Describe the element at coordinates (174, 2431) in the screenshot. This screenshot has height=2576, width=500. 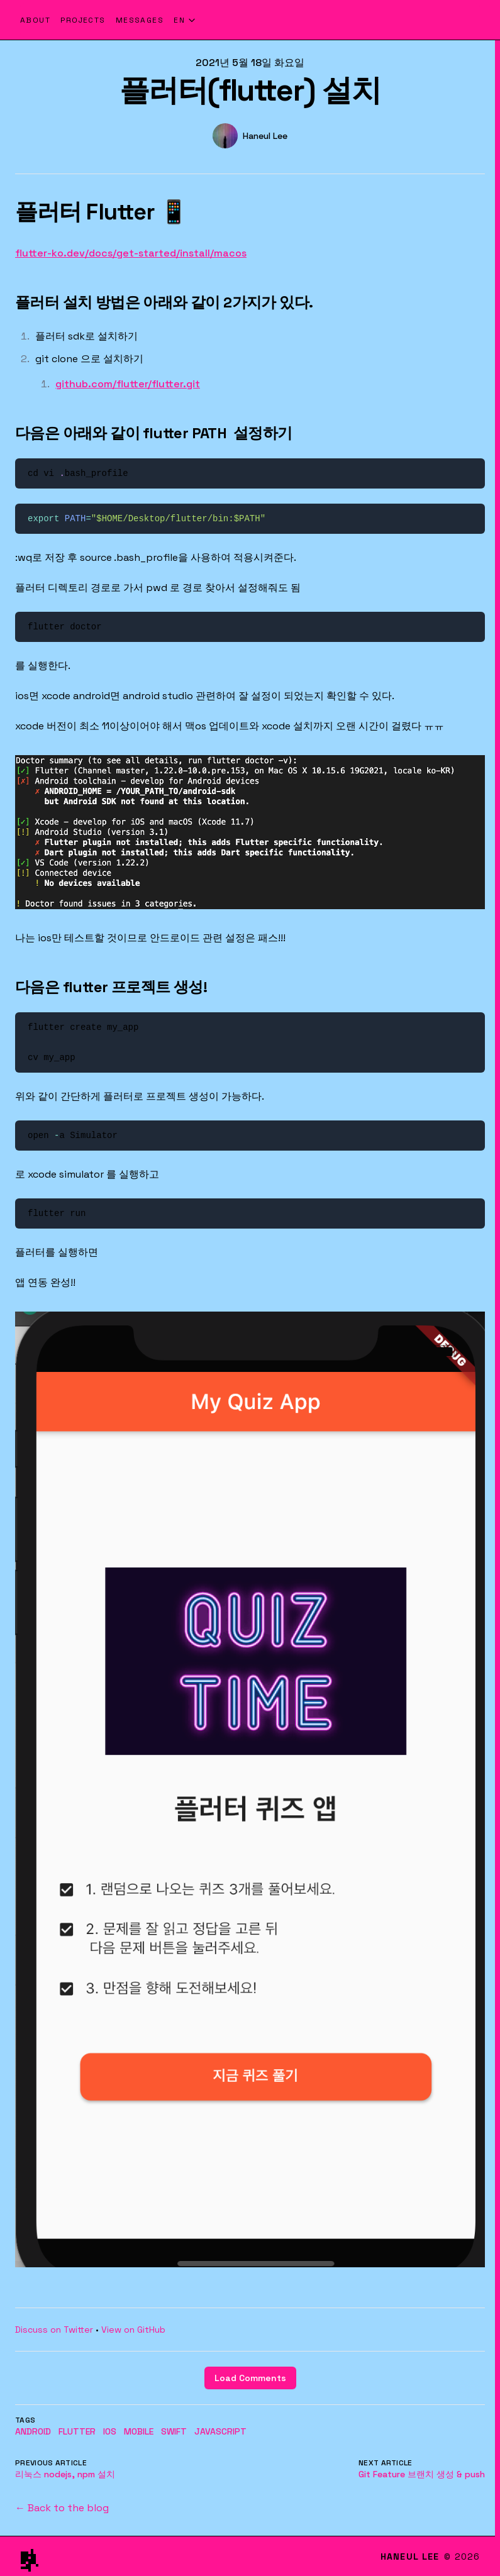
I see `swift` at that location.